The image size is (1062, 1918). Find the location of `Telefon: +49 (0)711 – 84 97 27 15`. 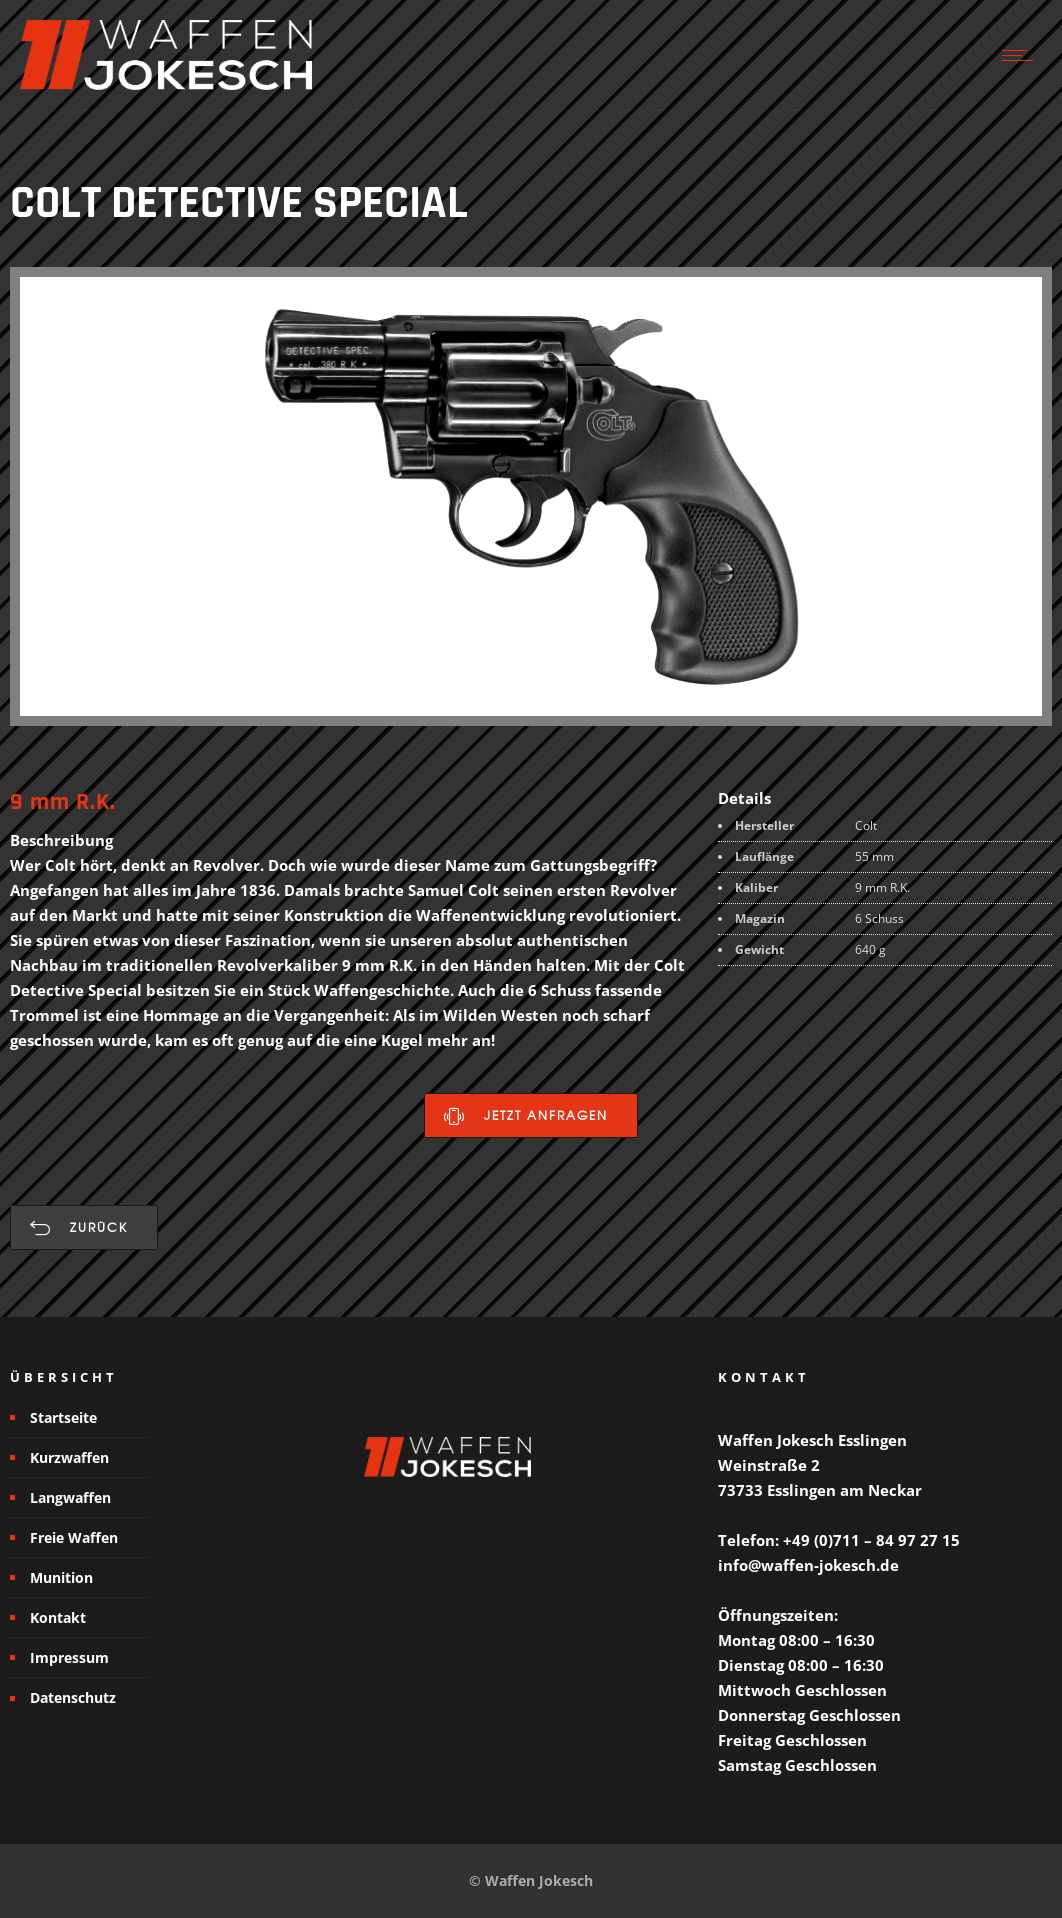

Telefon: +49 (0)711 – 84 97 27 15 is located at coordinates (839, 1540).